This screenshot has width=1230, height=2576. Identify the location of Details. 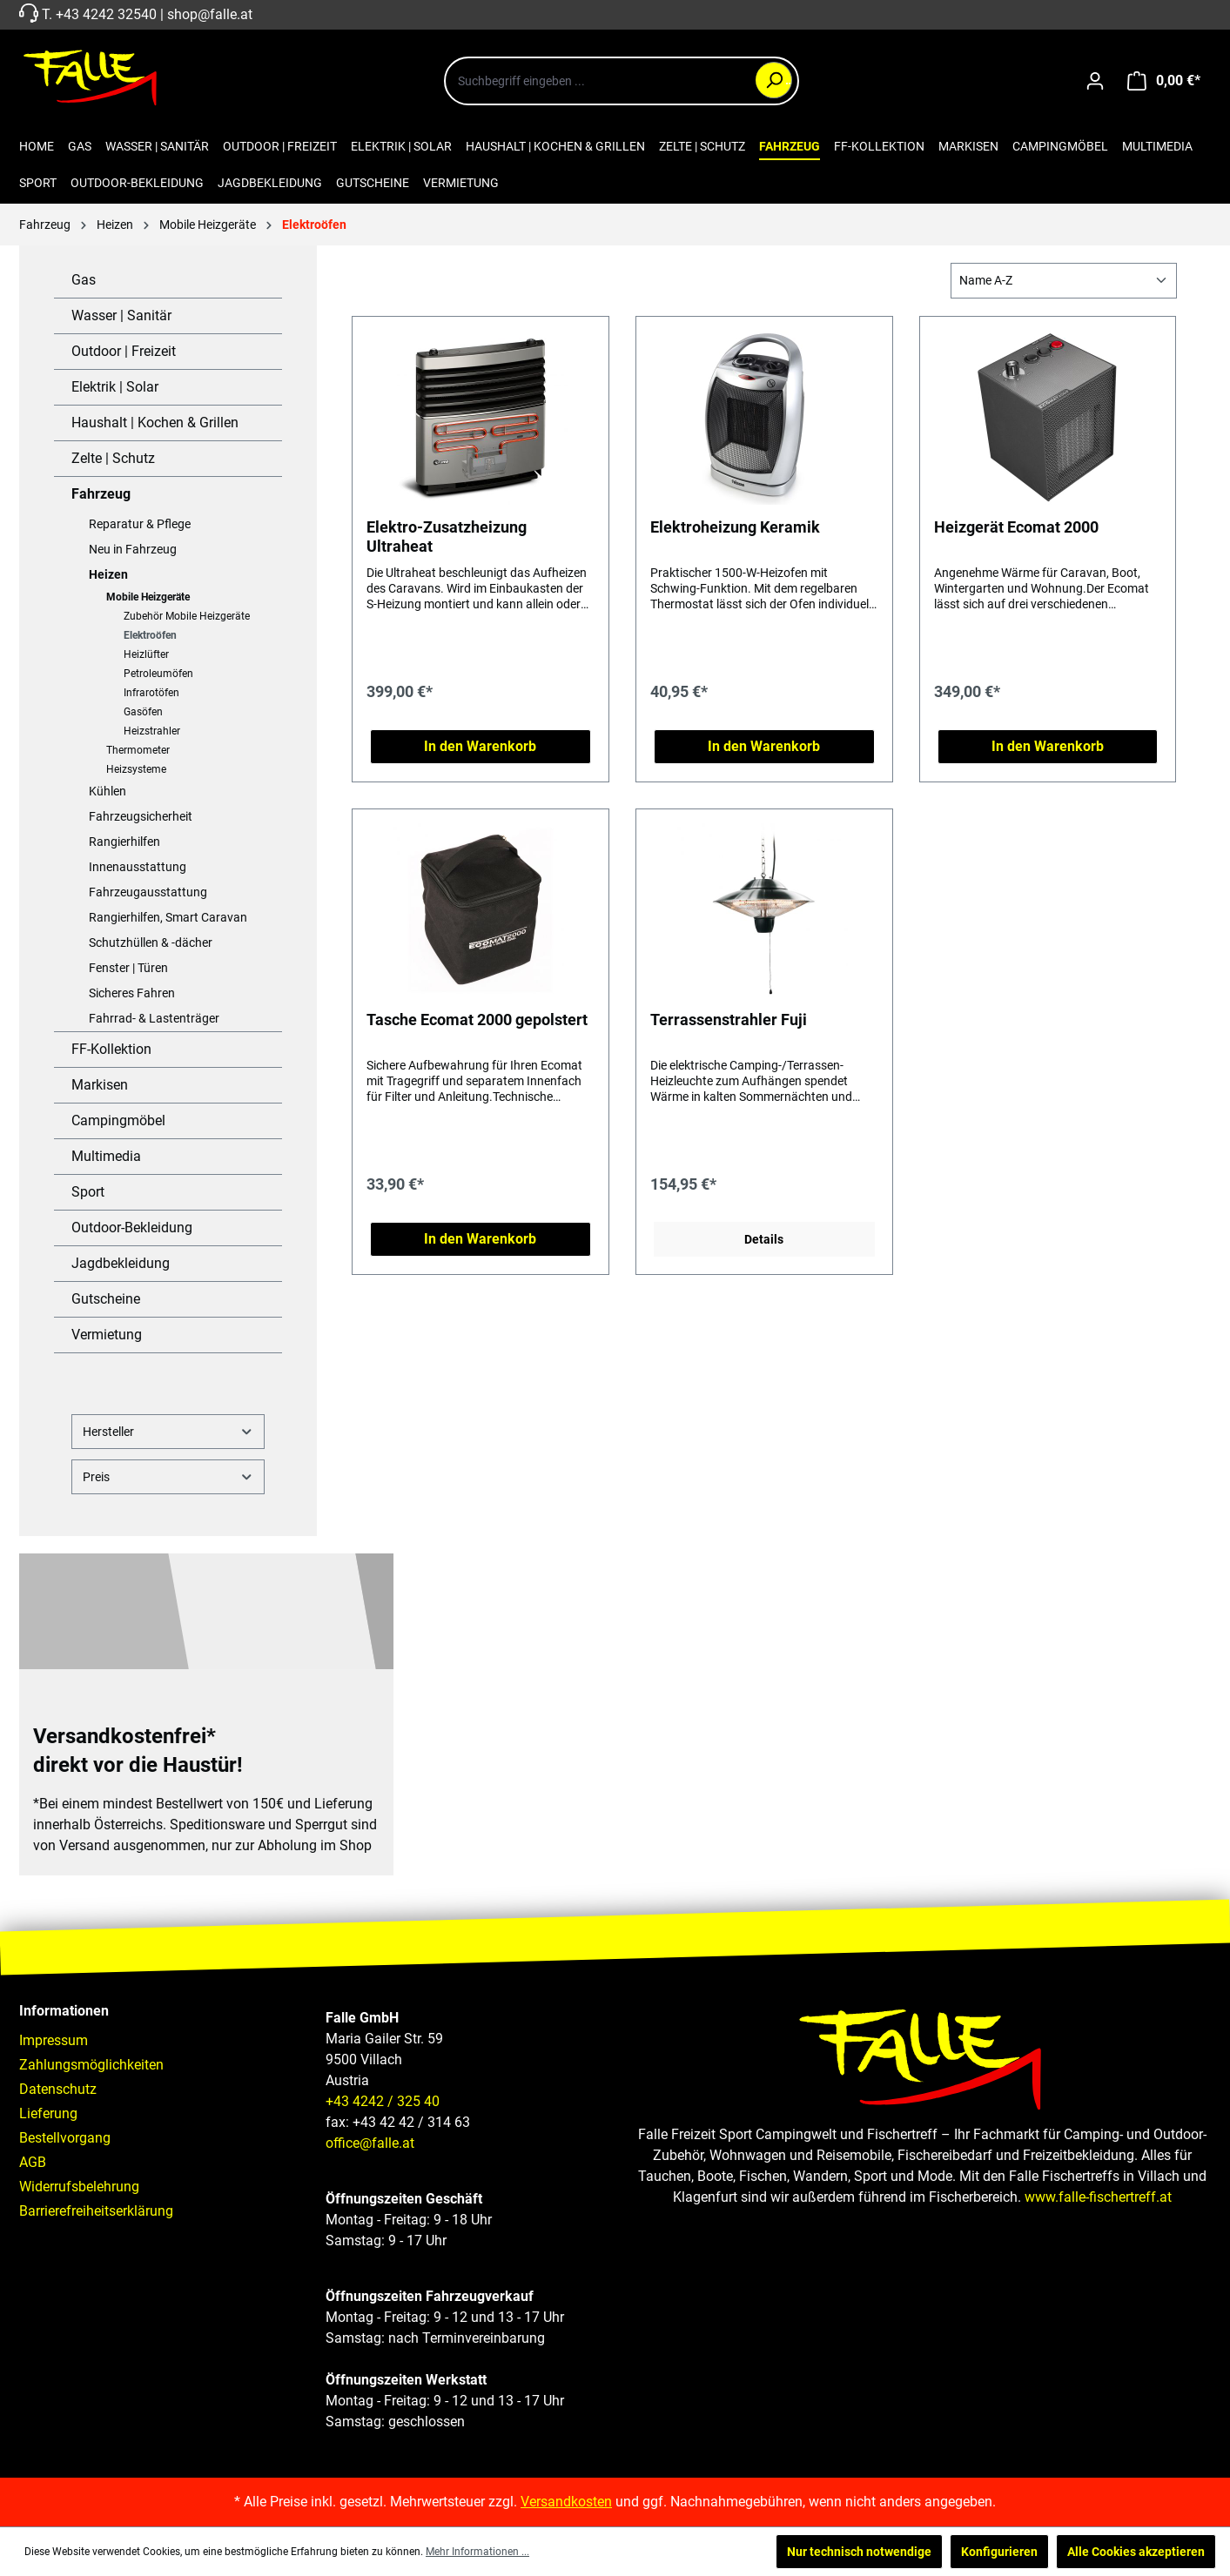
(763, 1239).